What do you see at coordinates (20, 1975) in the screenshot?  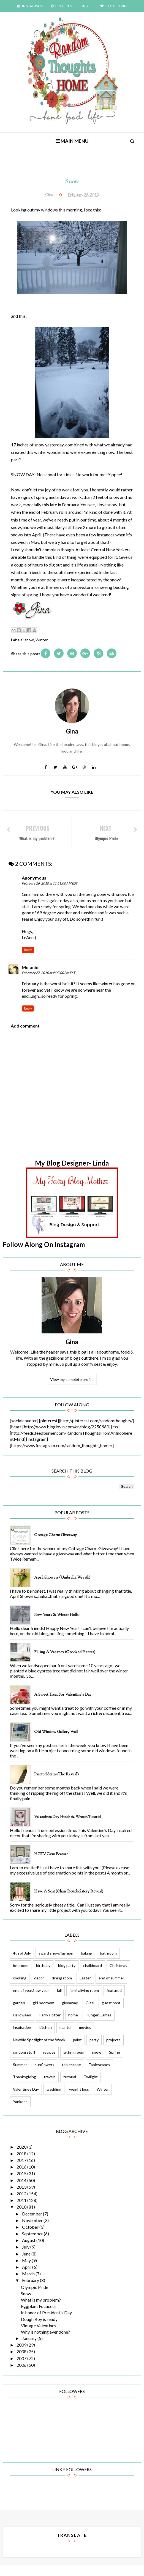 I see `bedroom` at bounding box center [20, 1975].